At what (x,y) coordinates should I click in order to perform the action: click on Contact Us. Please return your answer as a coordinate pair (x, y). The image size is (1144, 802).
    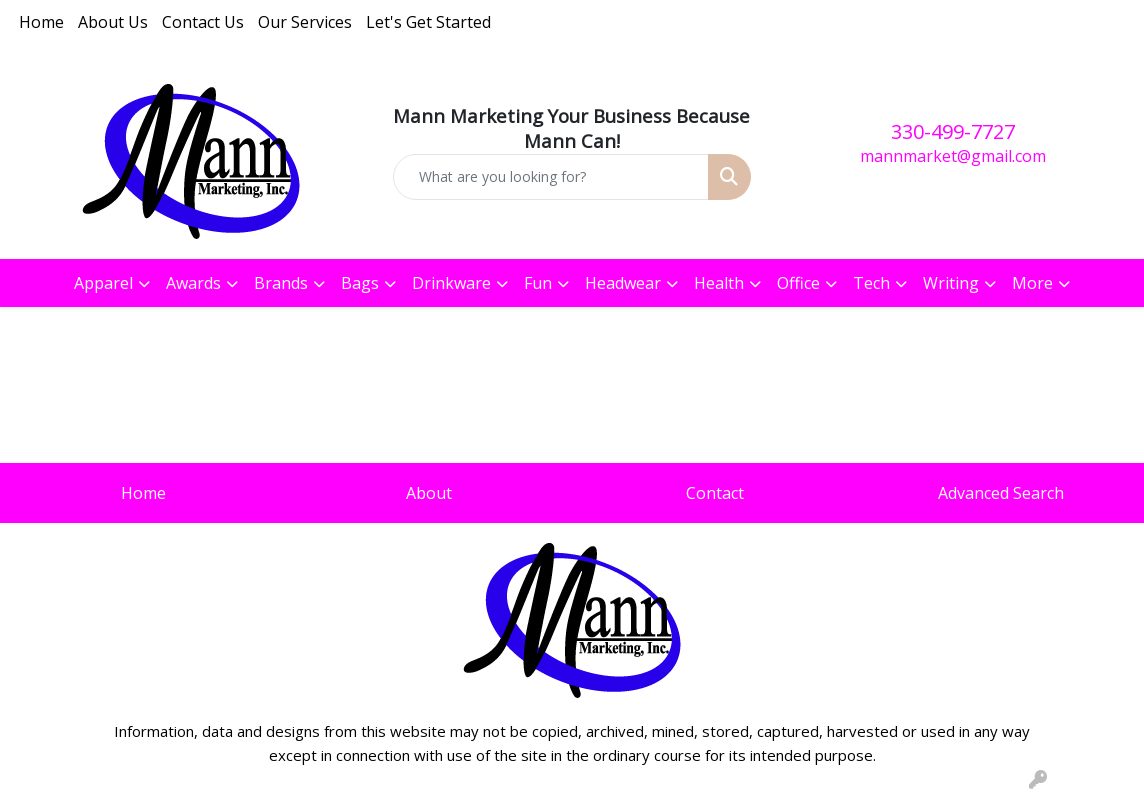
    Looking at the image, I should click on (203, 22).